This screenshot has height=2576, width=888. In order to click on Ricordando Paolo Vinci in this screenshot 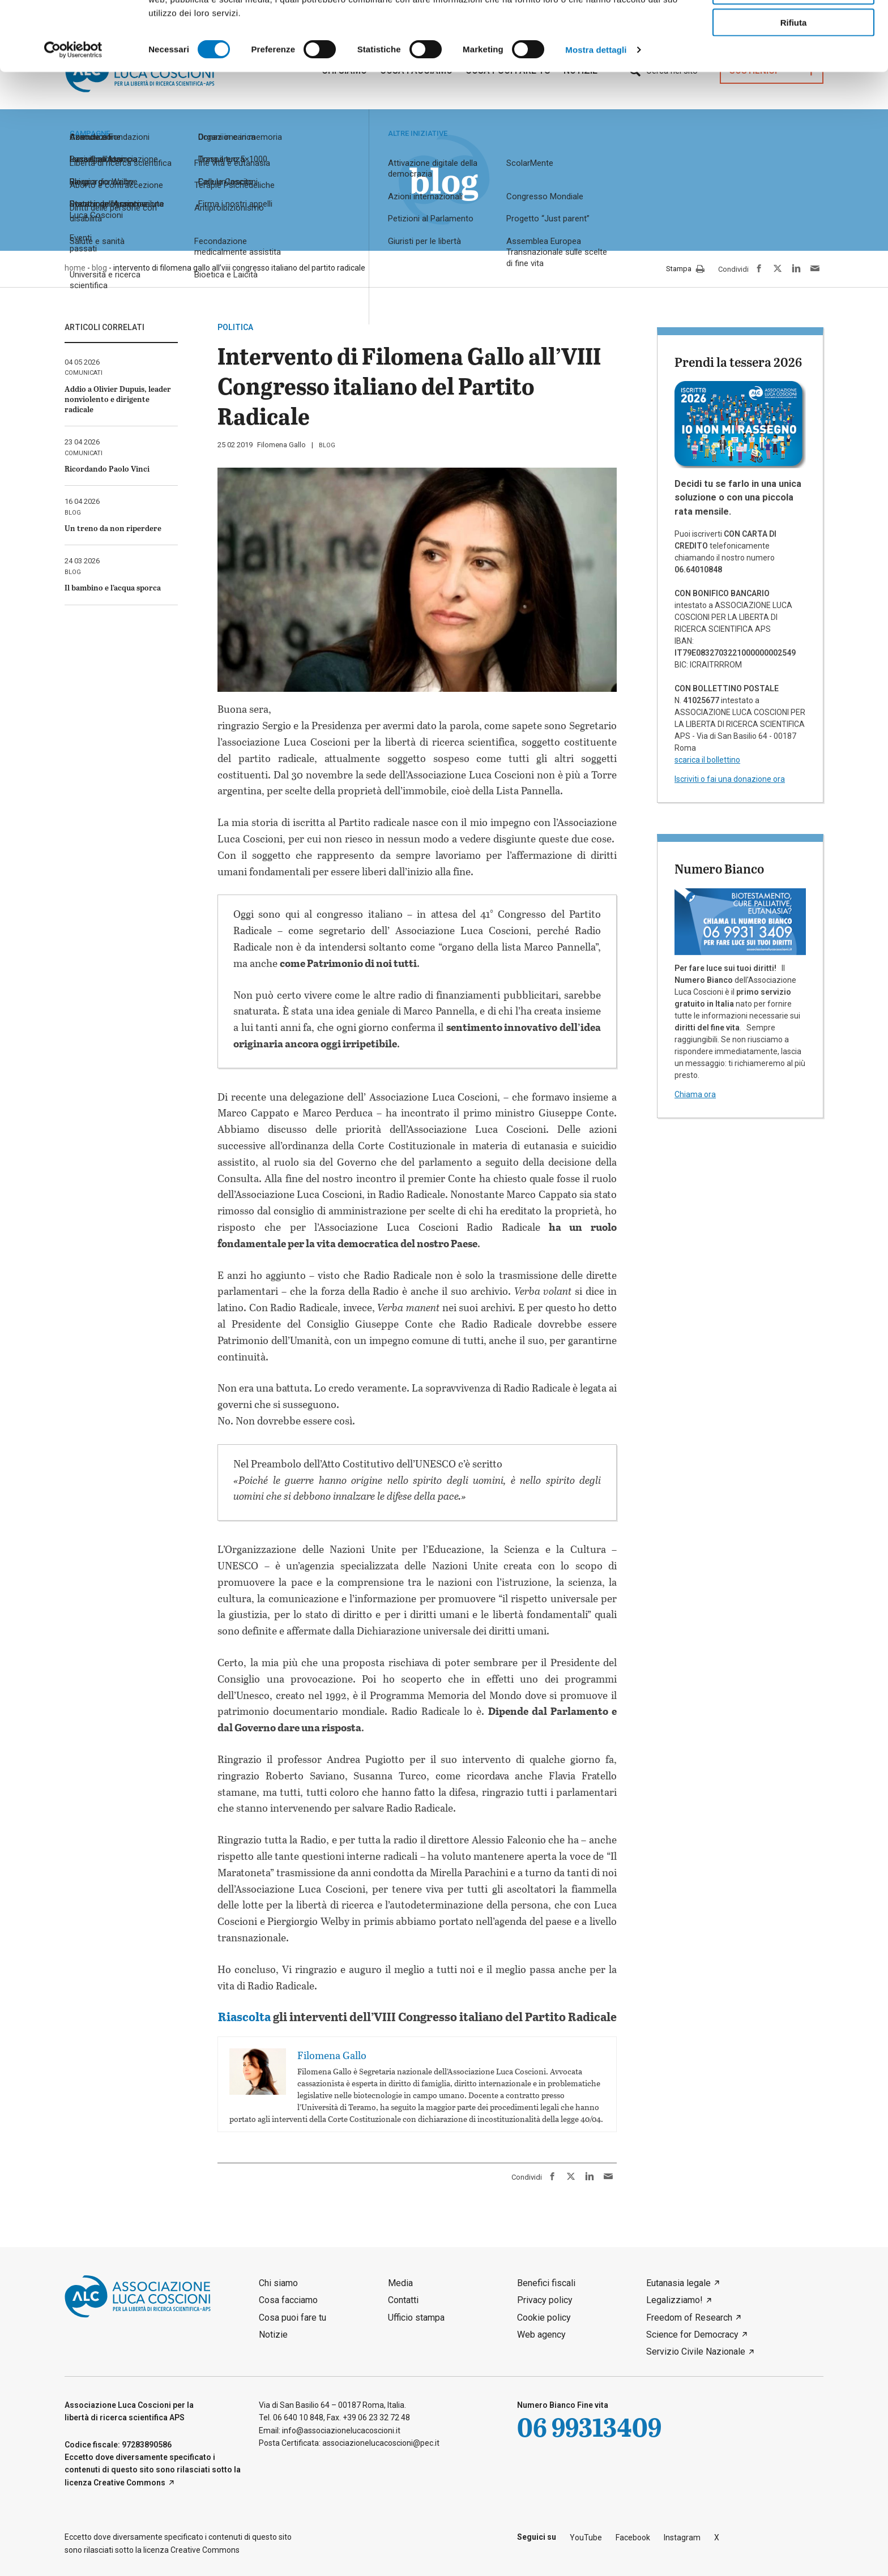, I will do `click(107, 468)`.